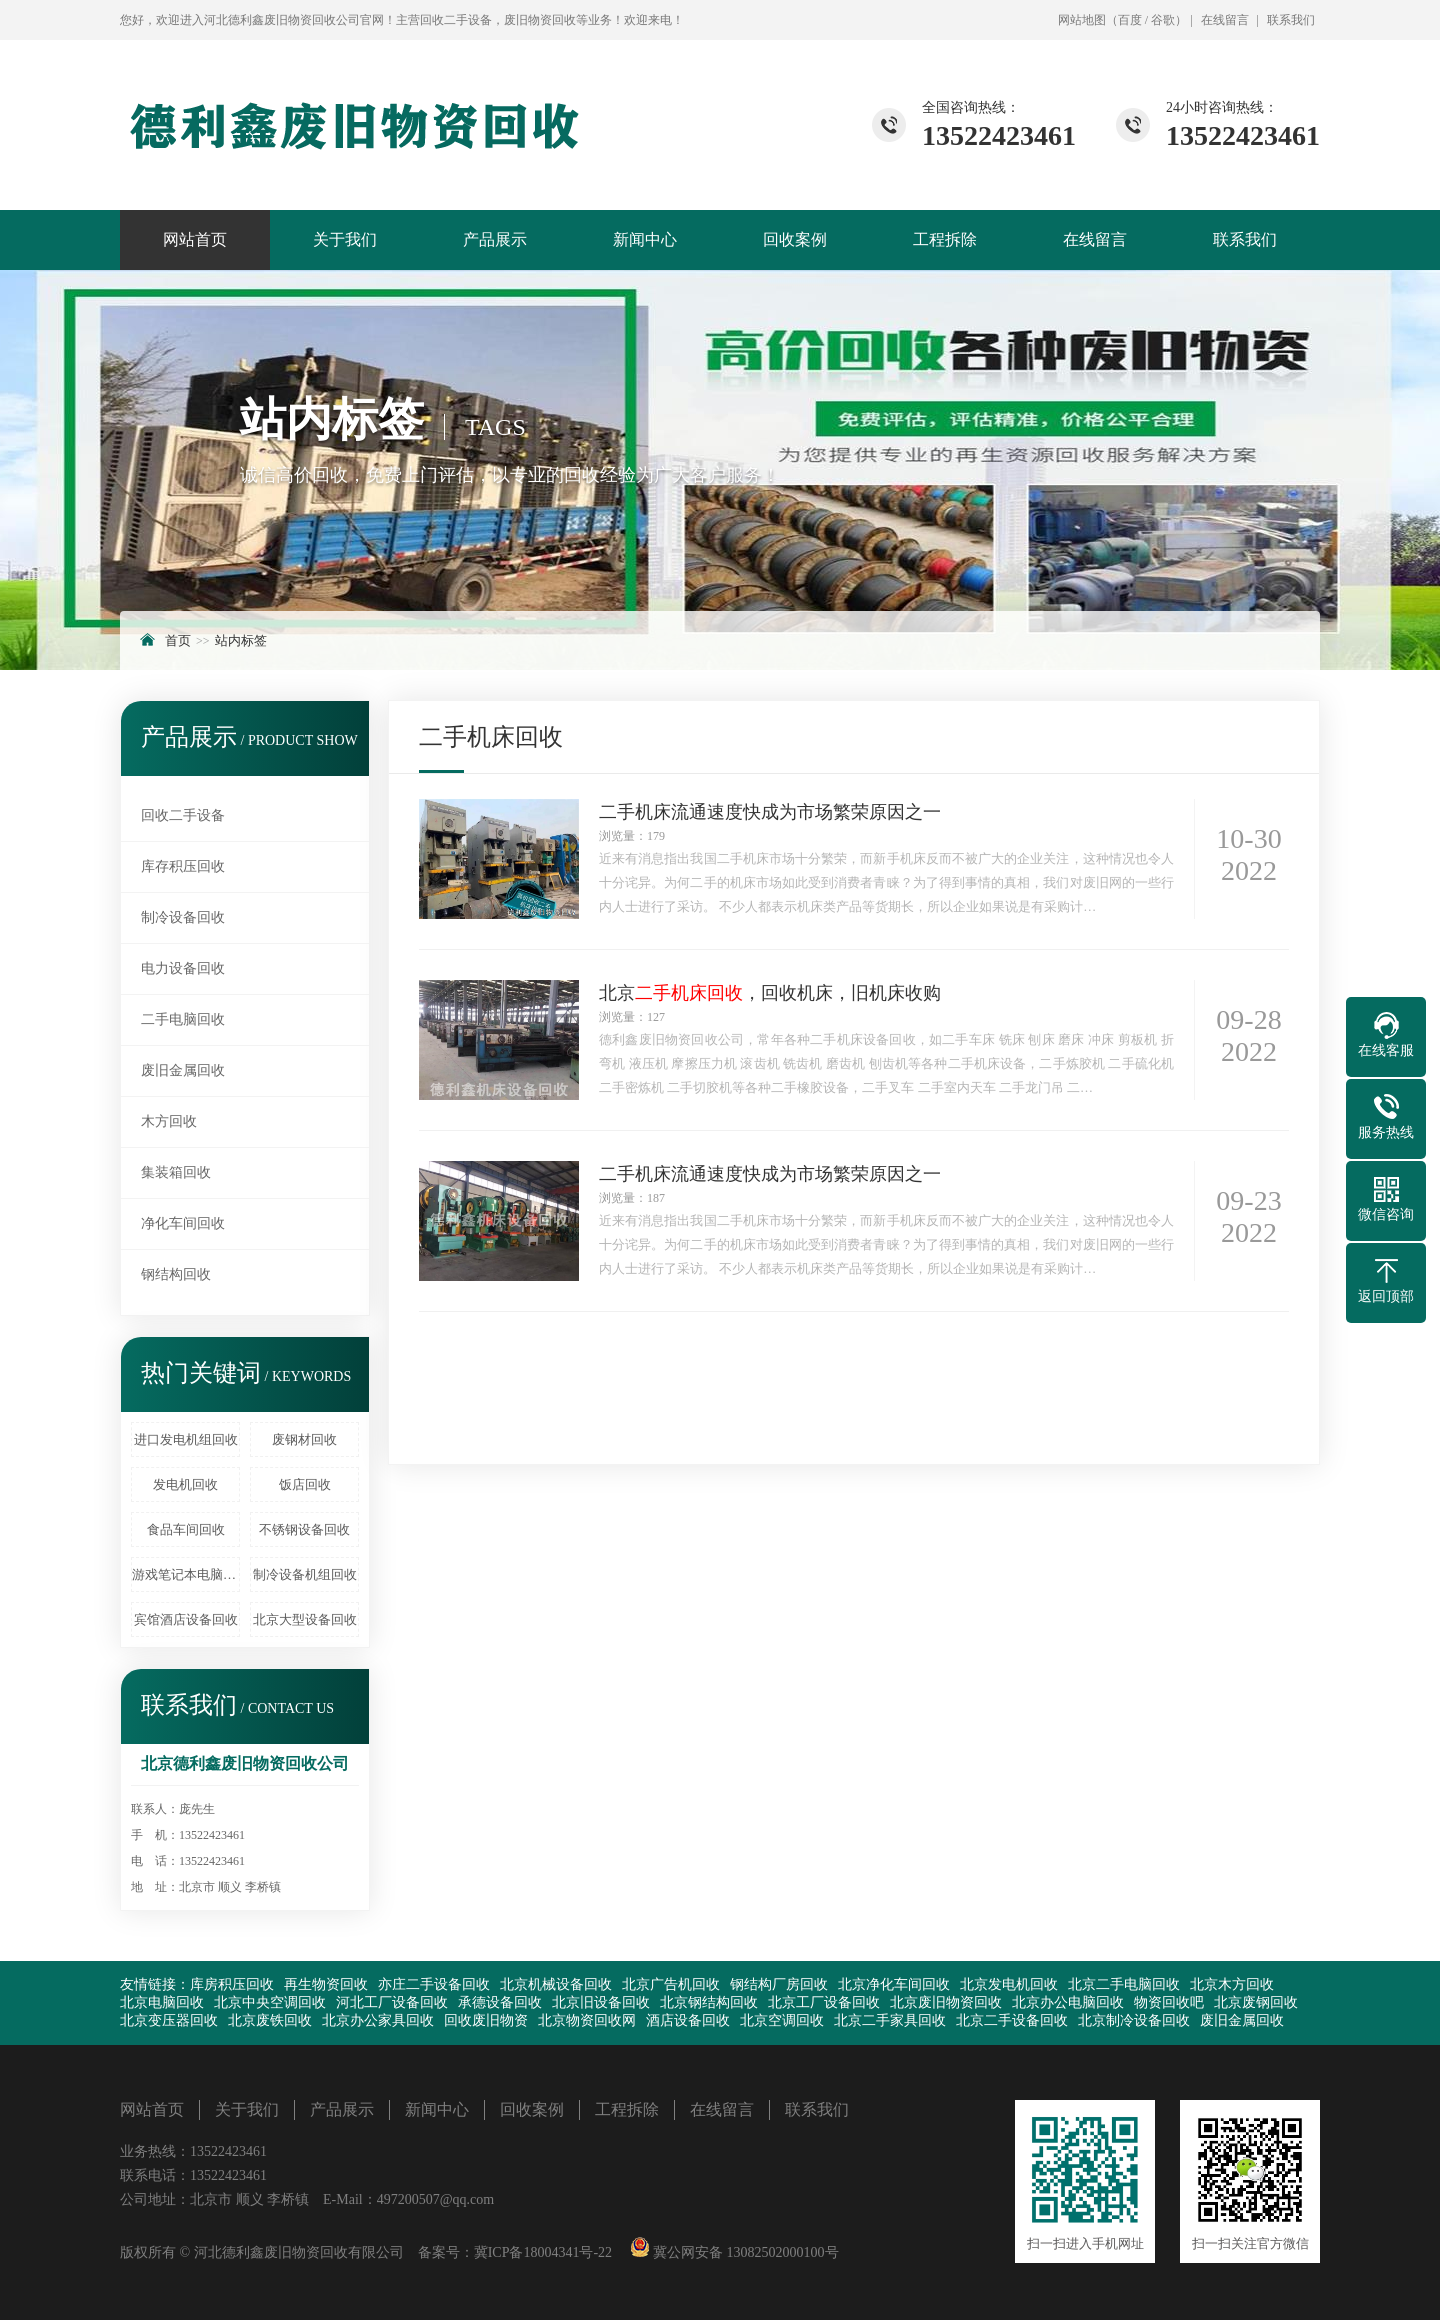 The width and height of the screenshot is (1440, 2320). What do you see at coordinates (345, 239) in the screenshot?
I see `关于我们` at bounding box center [345, 239].